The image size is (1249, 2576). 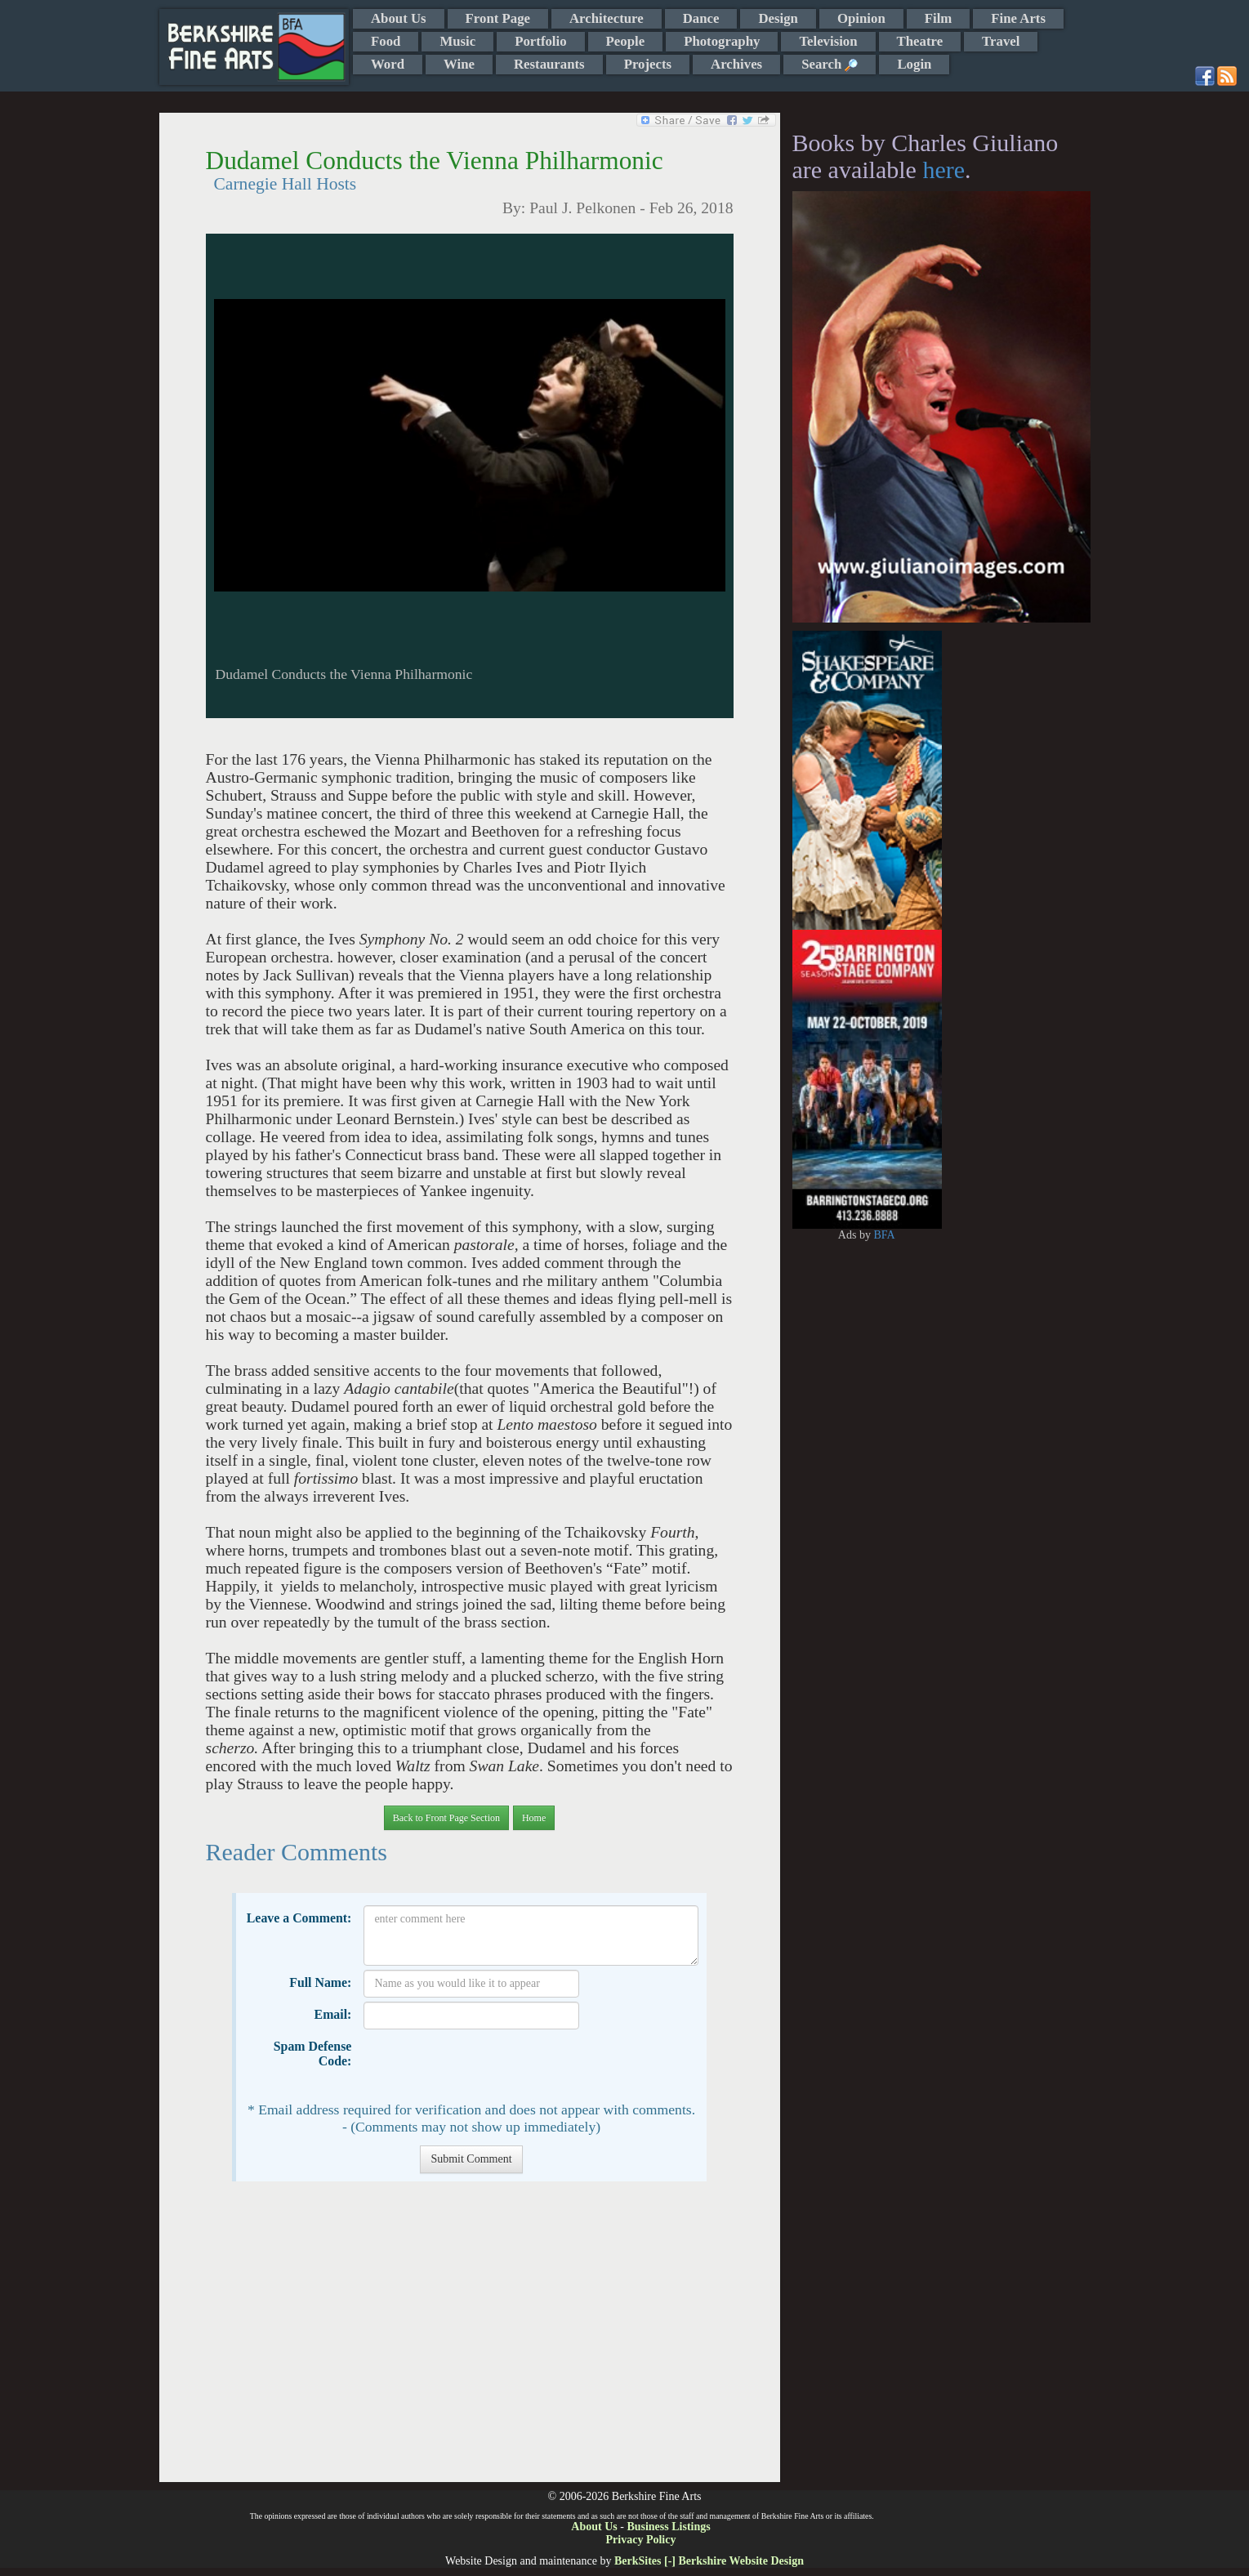 What do you see at coordinates (1000, 41) in the screenshot?
I see `Travel` at bounding box center [1000, 41].